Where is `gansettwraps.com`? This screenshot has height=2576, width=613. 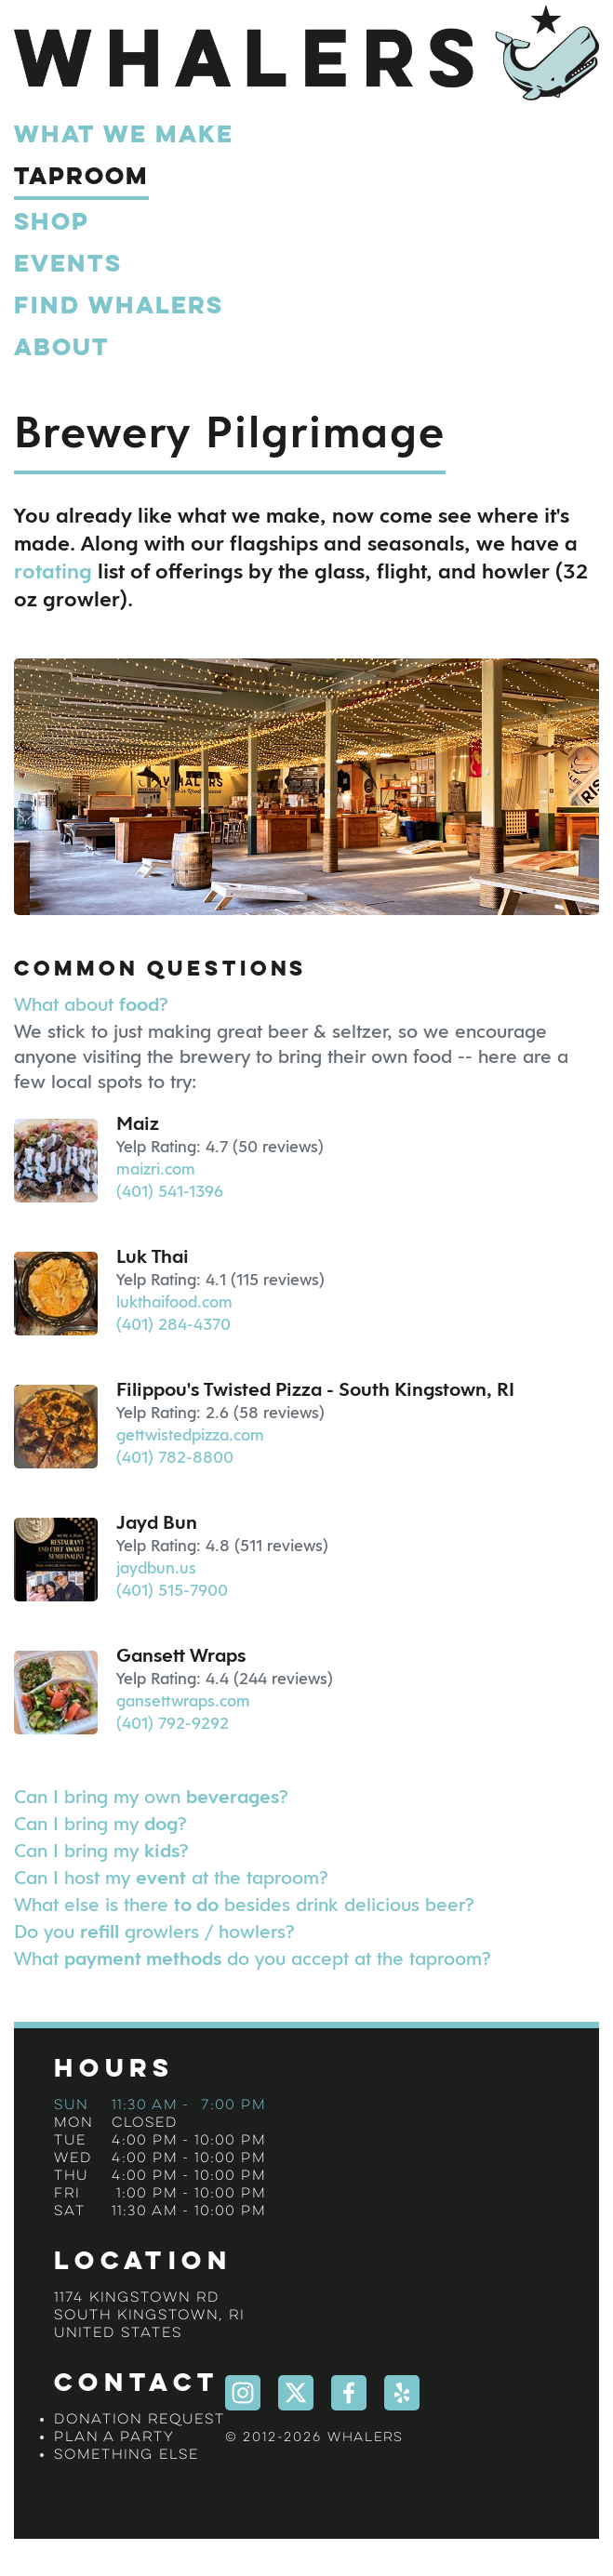
gansettwraps.com is located at coordinates (183, 1701).